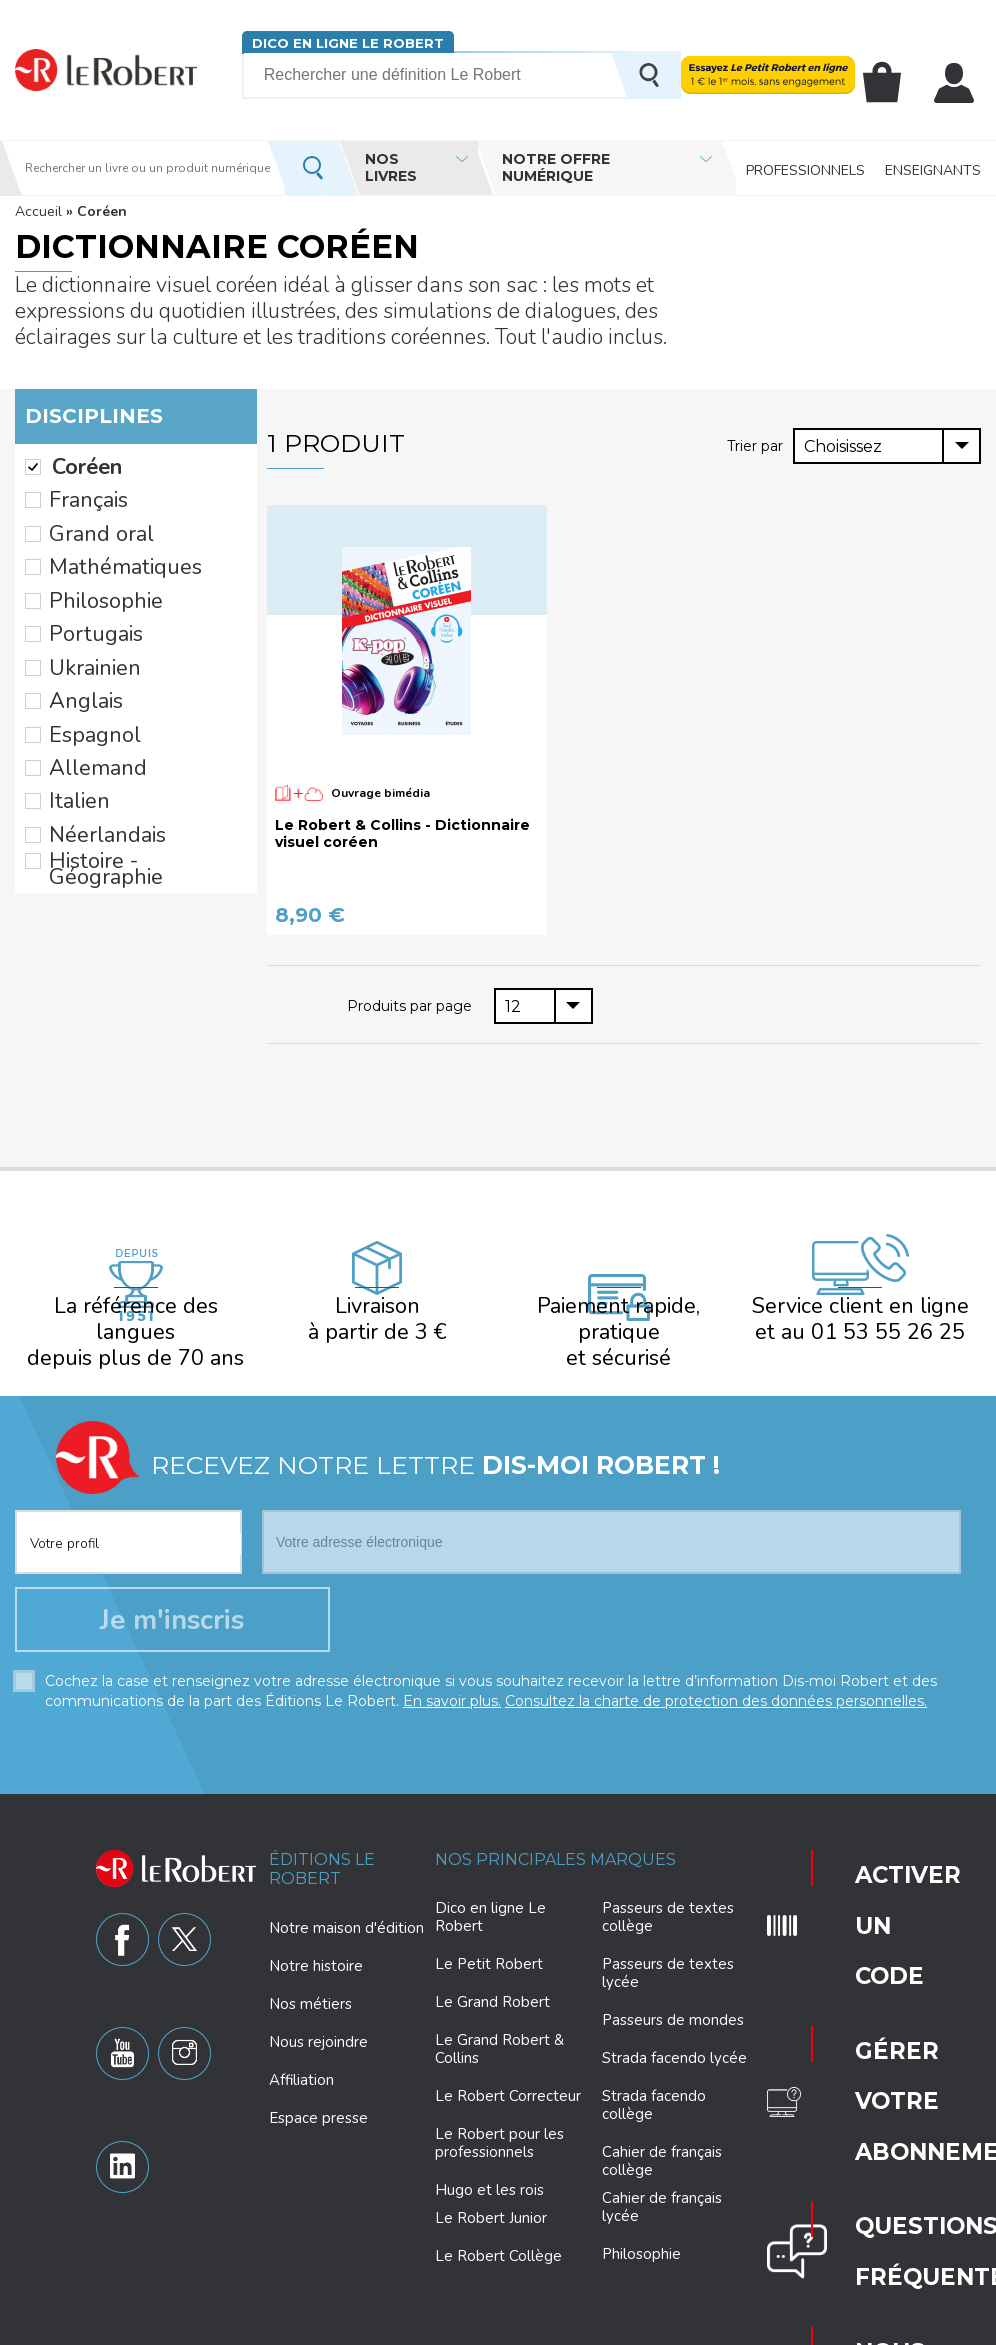  I want to click on Activer un code, so click(858, 1842).